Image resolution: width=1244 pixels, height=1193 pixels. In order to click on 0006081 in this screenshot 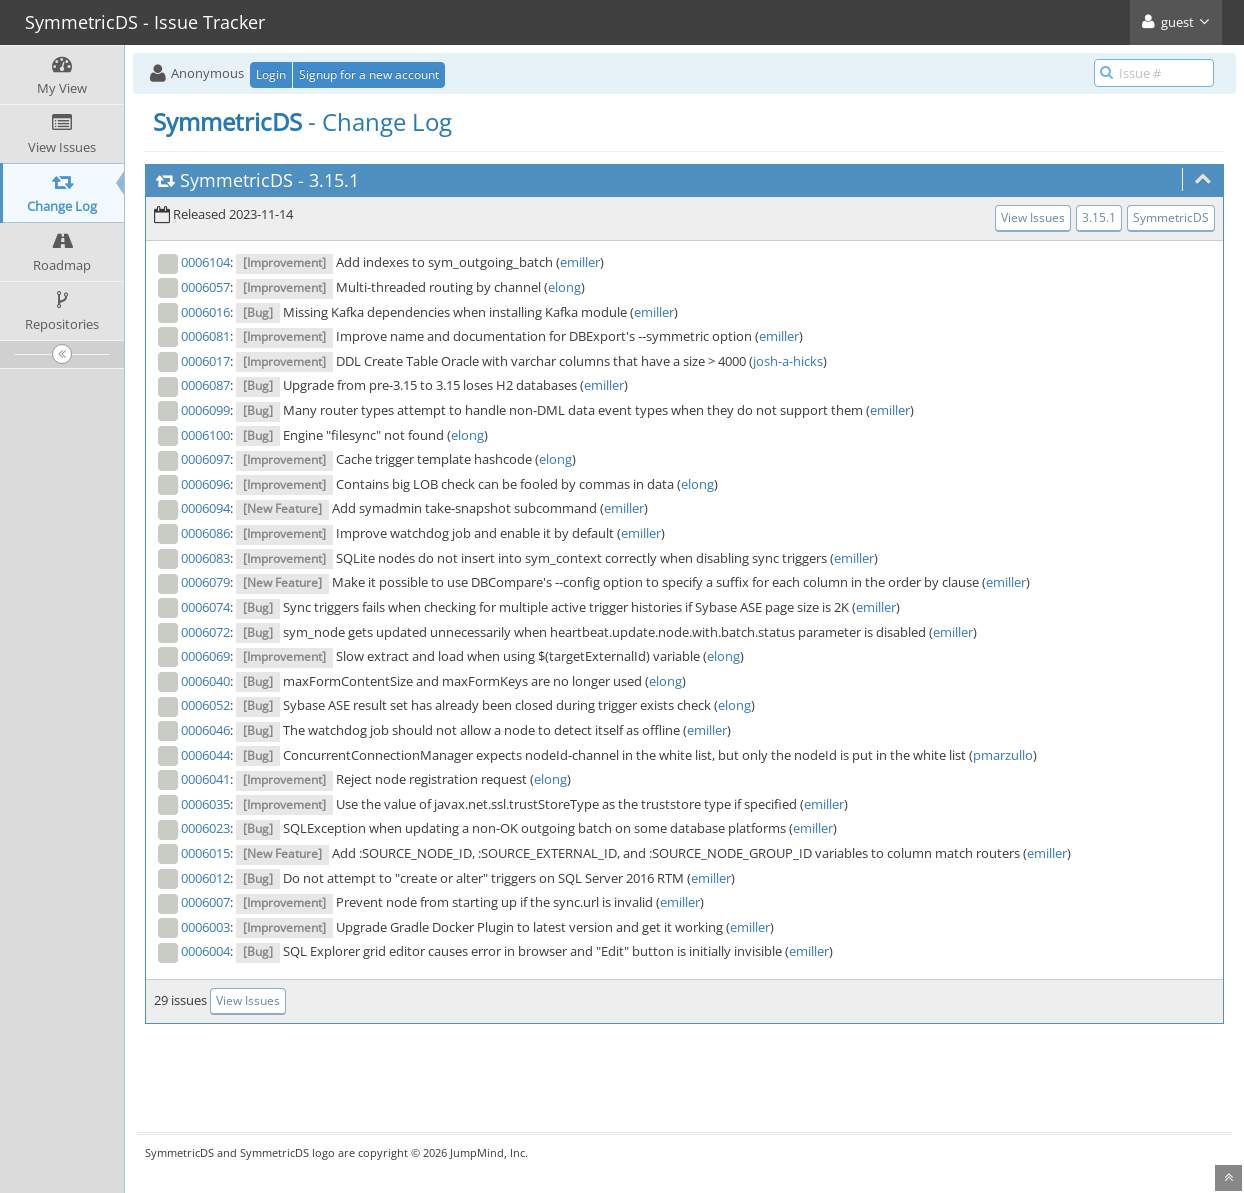, I will do `click(205, 336)`.